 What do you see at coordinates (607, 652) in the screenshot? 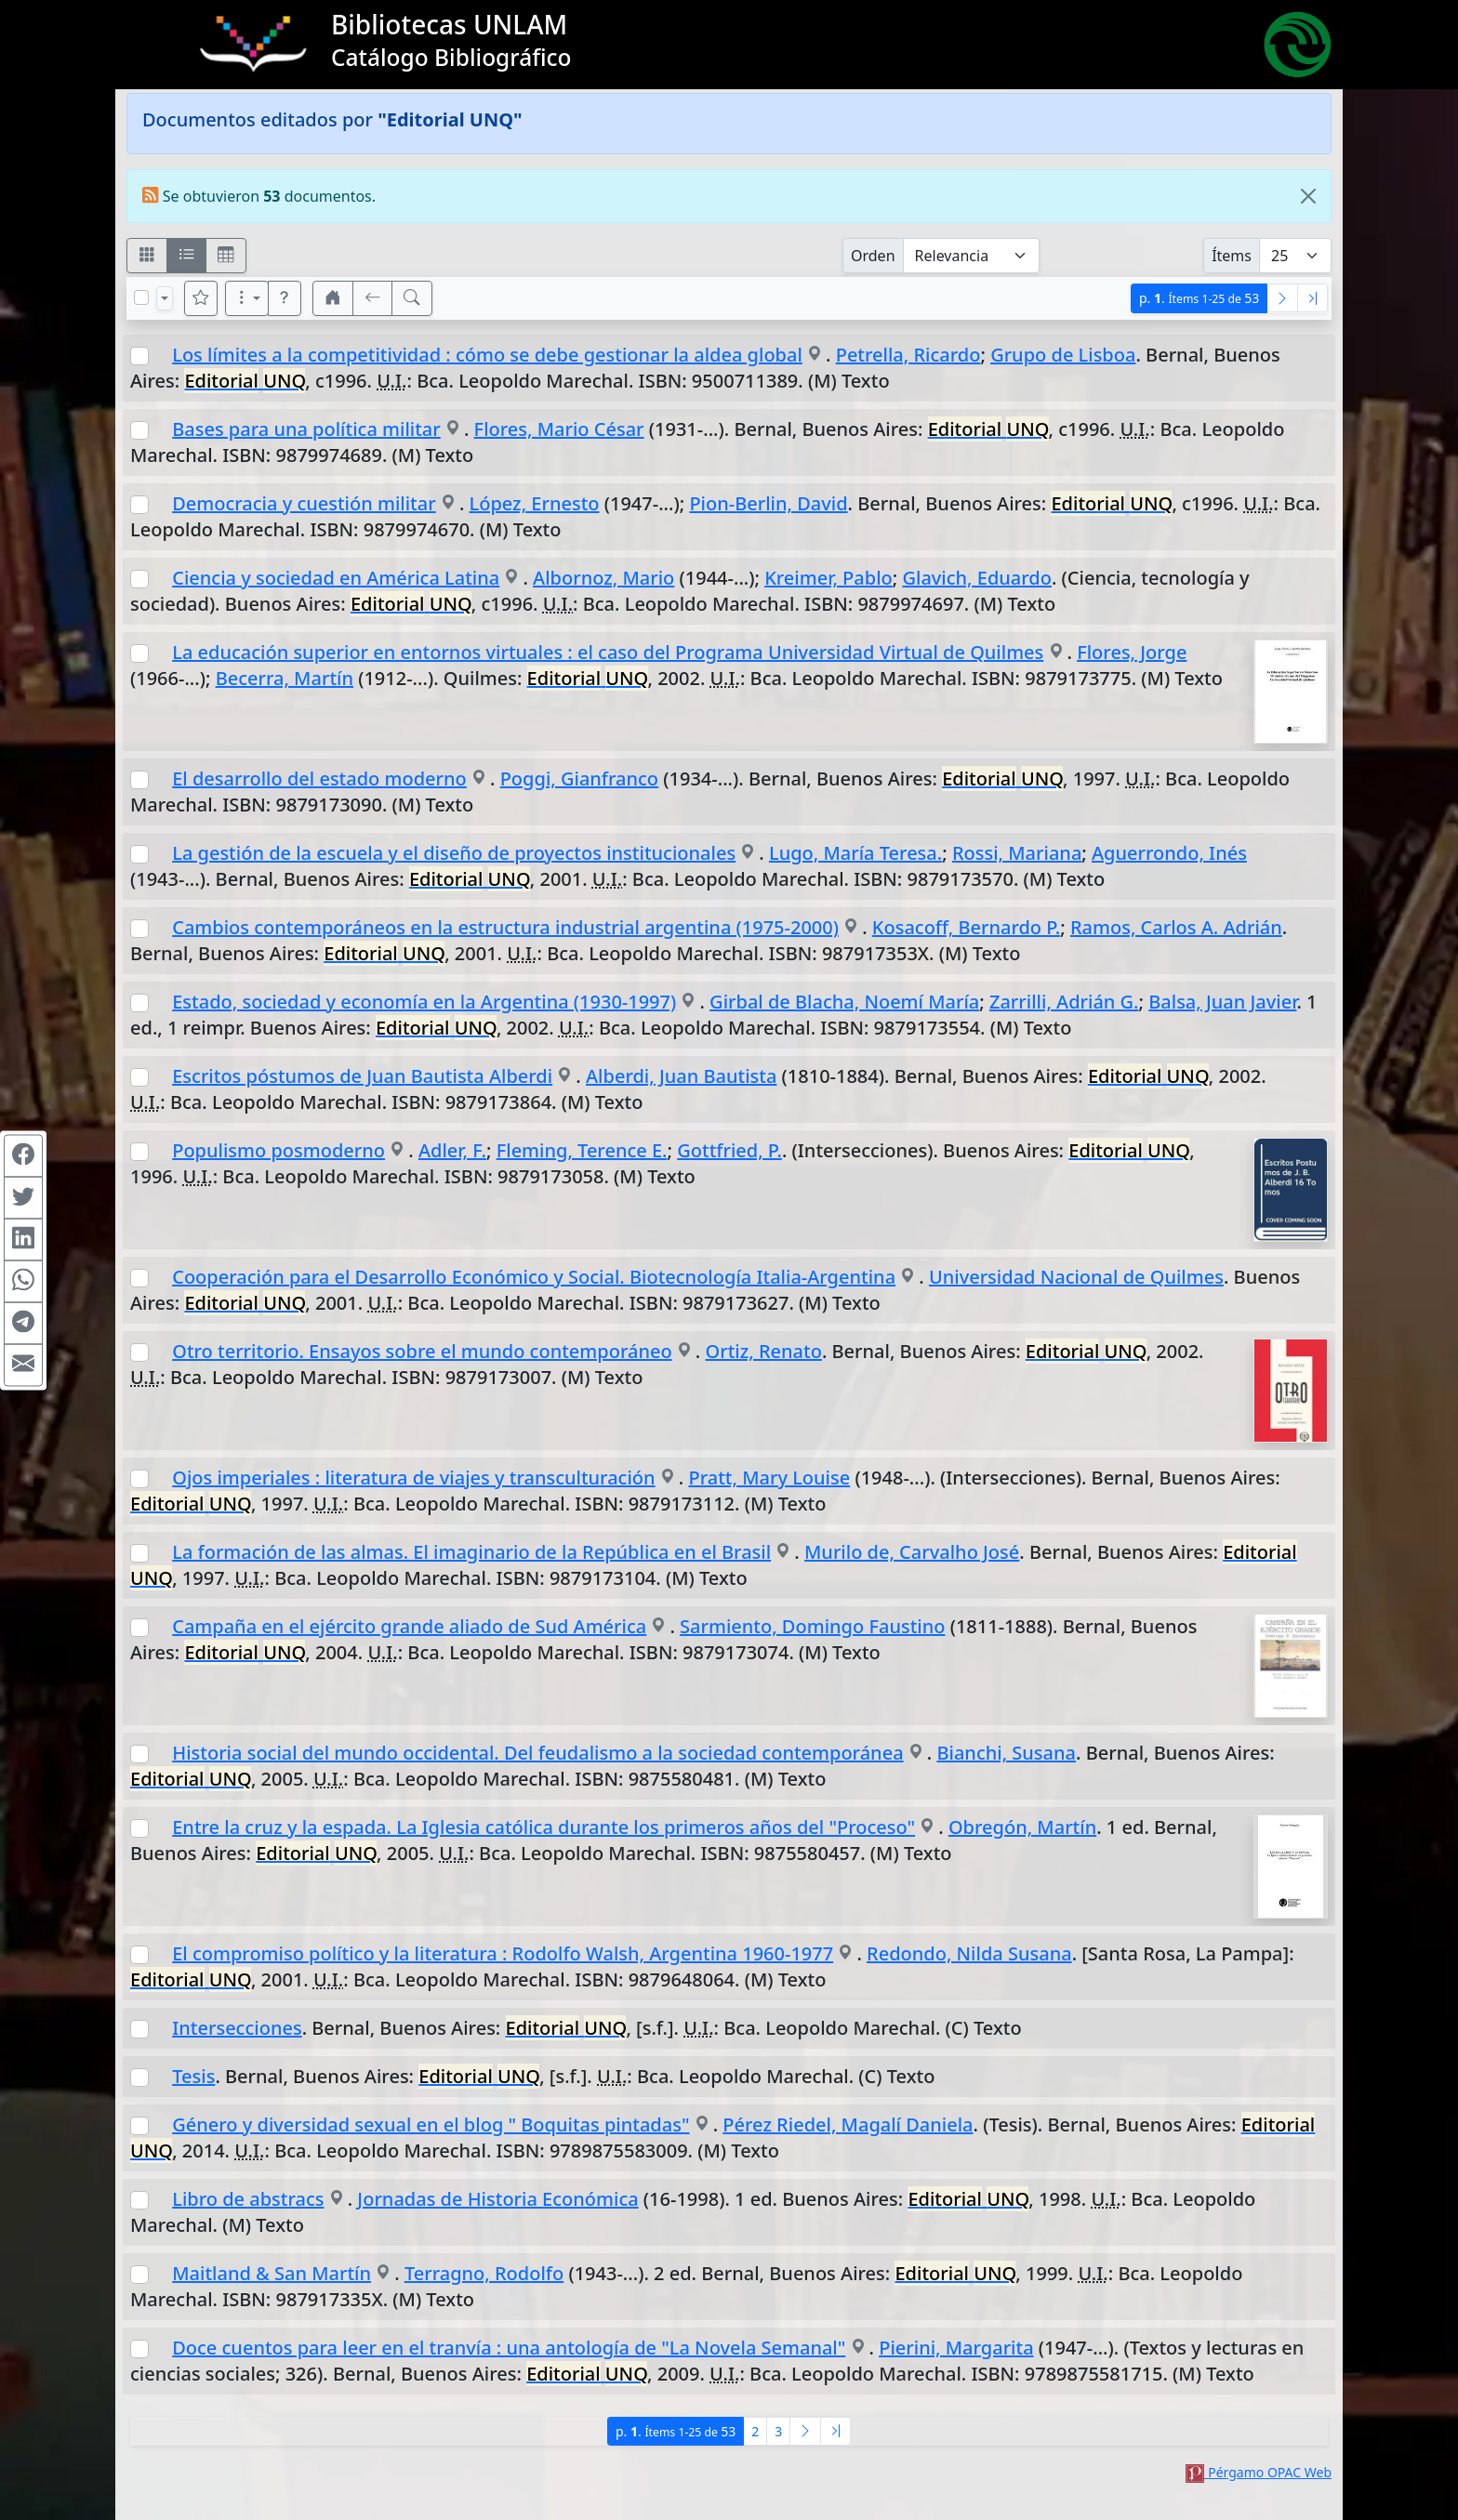
I see `La educación superior en entornos virtuales : el caso del Programa Universidad Virtual de Quilmes` at bounding box center [607, 652].